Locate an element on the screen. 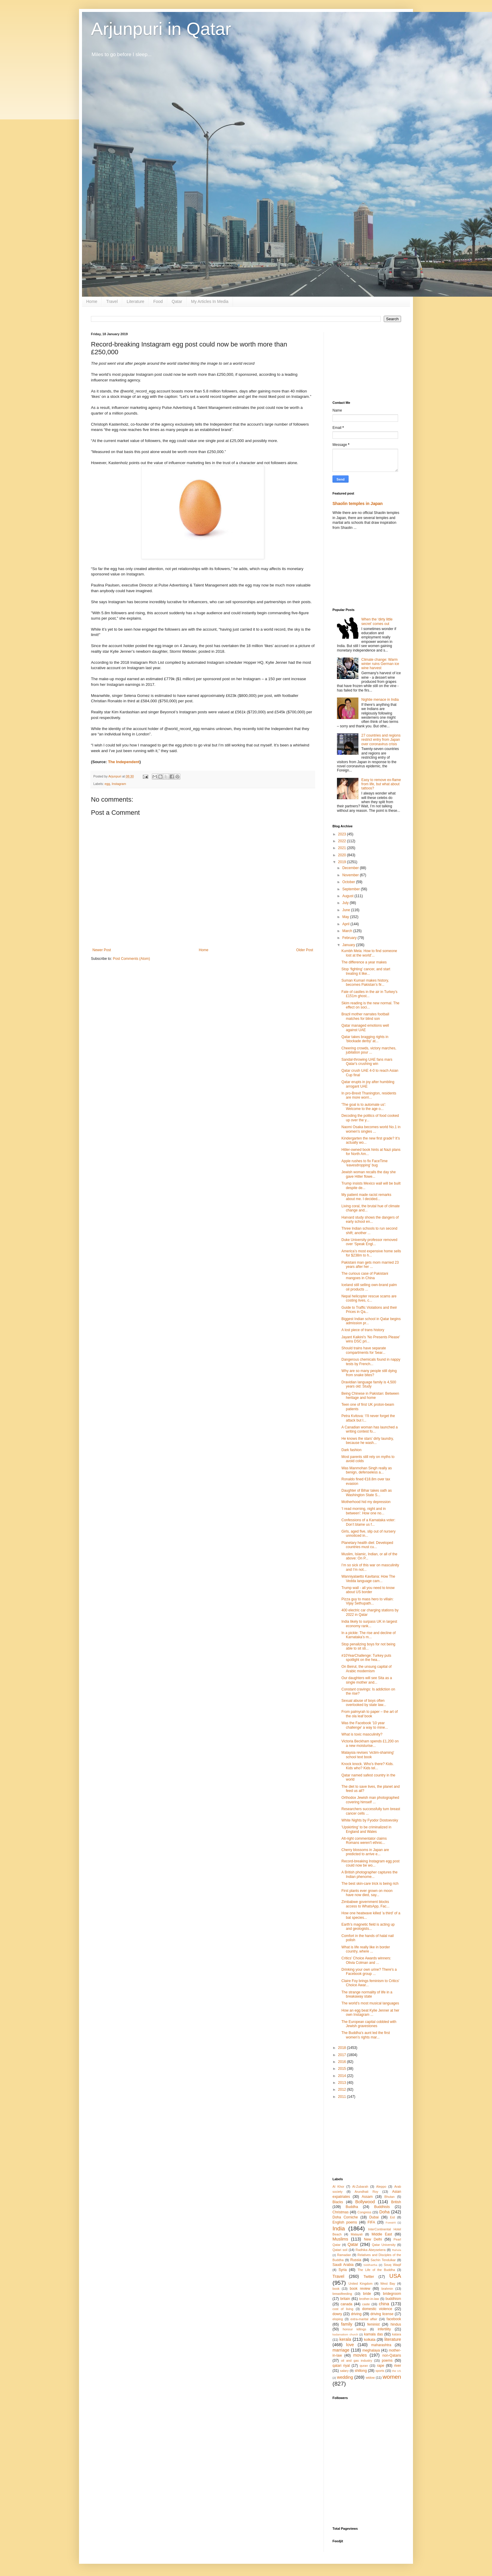  Why are so many people still dying from snake bites? is located at coordinates (369, 1373).